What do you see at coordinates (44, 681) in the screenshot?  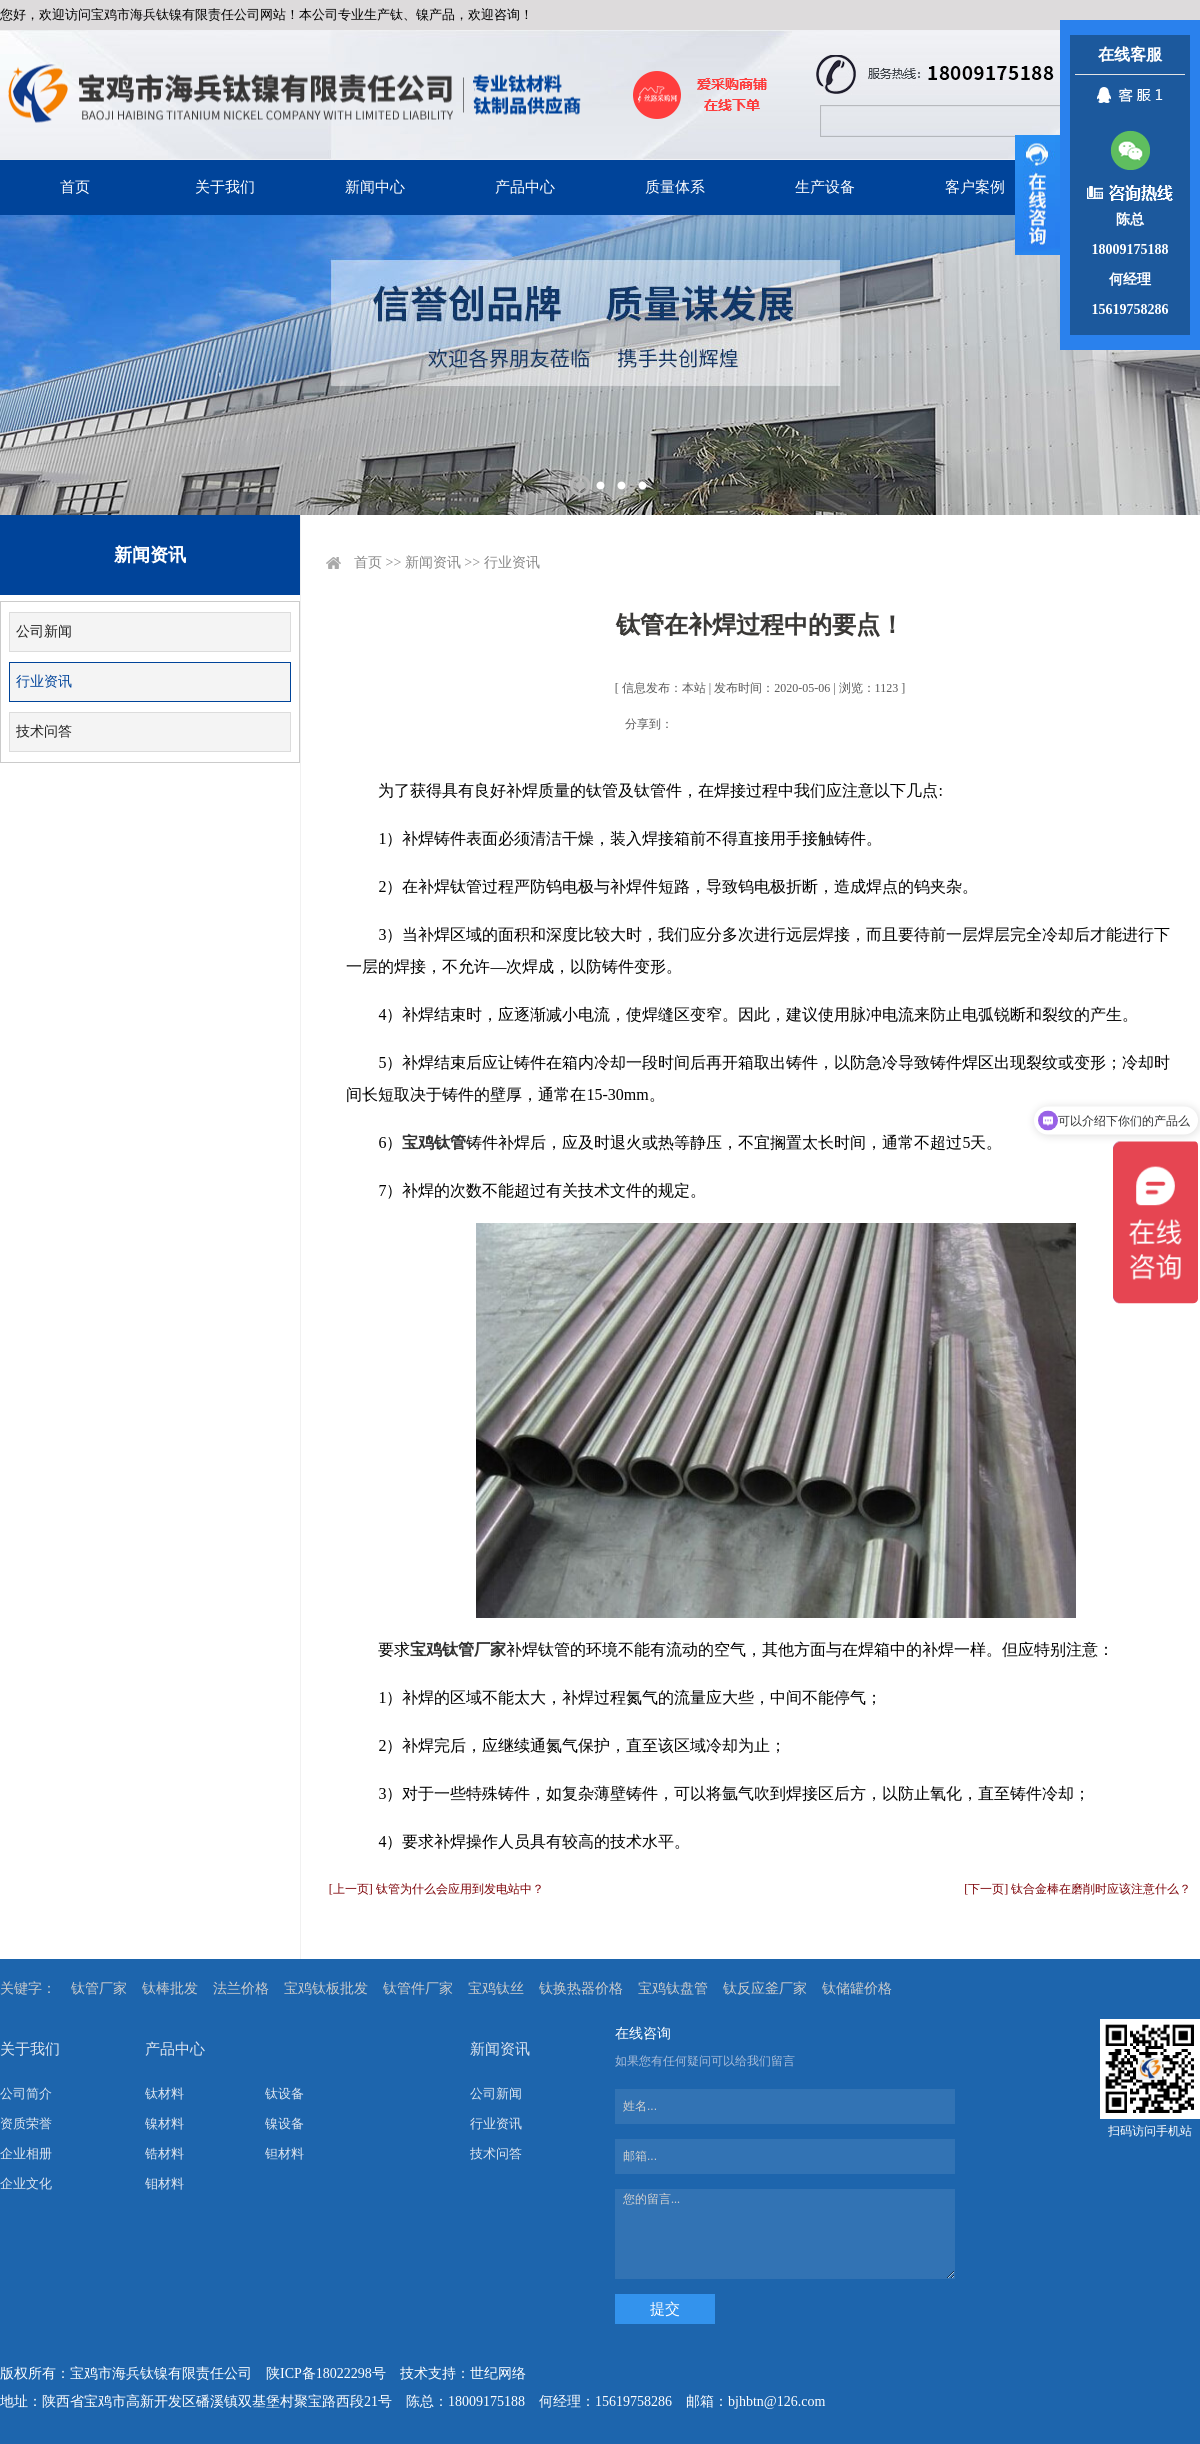 I see `行业资讯` at bounding box center [44, 681].